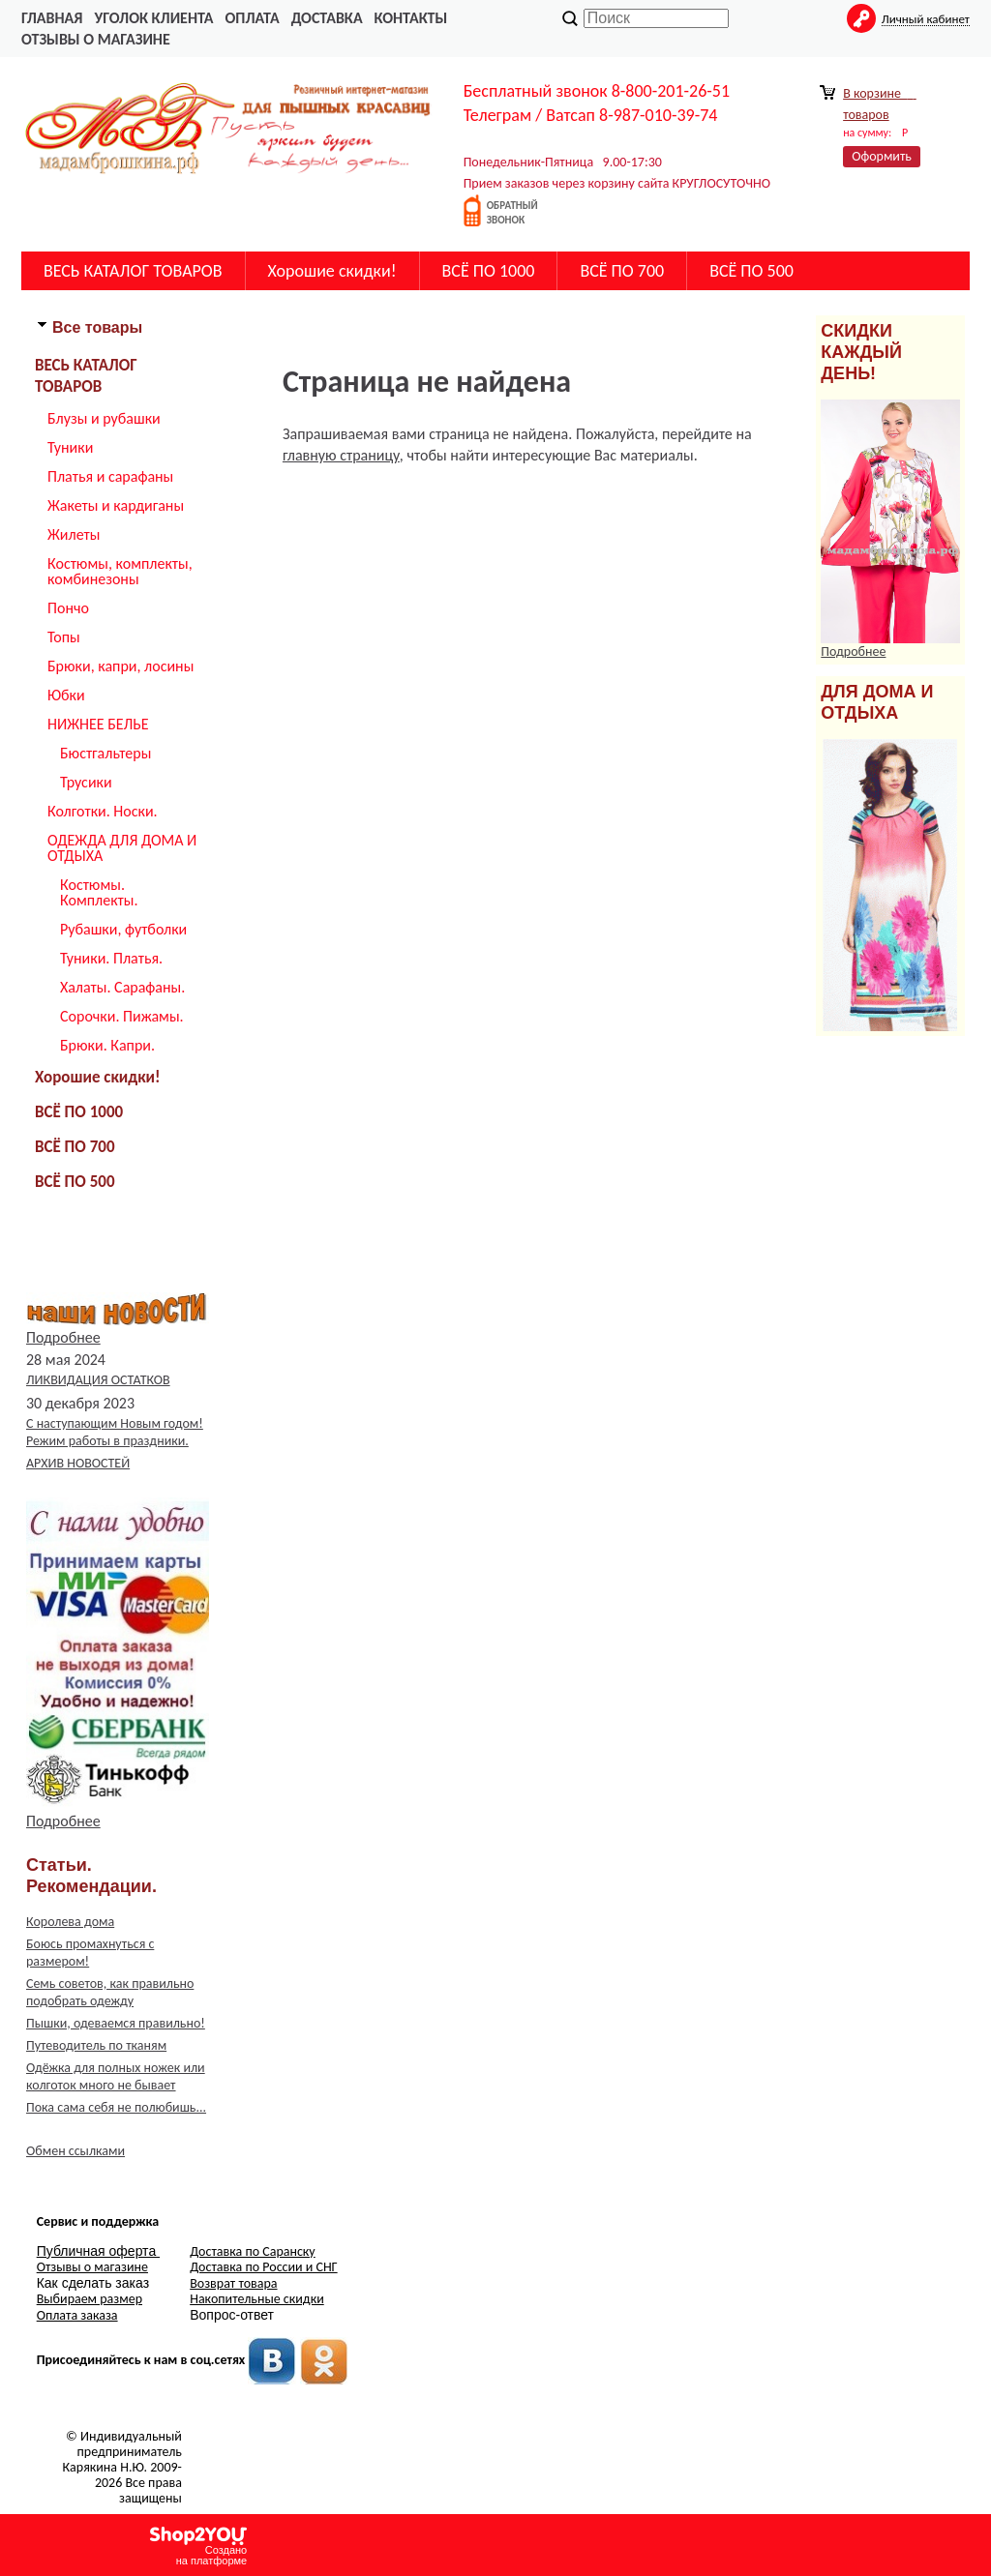 The width and height of the screenshot is (991, 2576). I want to click on Топы, so click(63, 637).